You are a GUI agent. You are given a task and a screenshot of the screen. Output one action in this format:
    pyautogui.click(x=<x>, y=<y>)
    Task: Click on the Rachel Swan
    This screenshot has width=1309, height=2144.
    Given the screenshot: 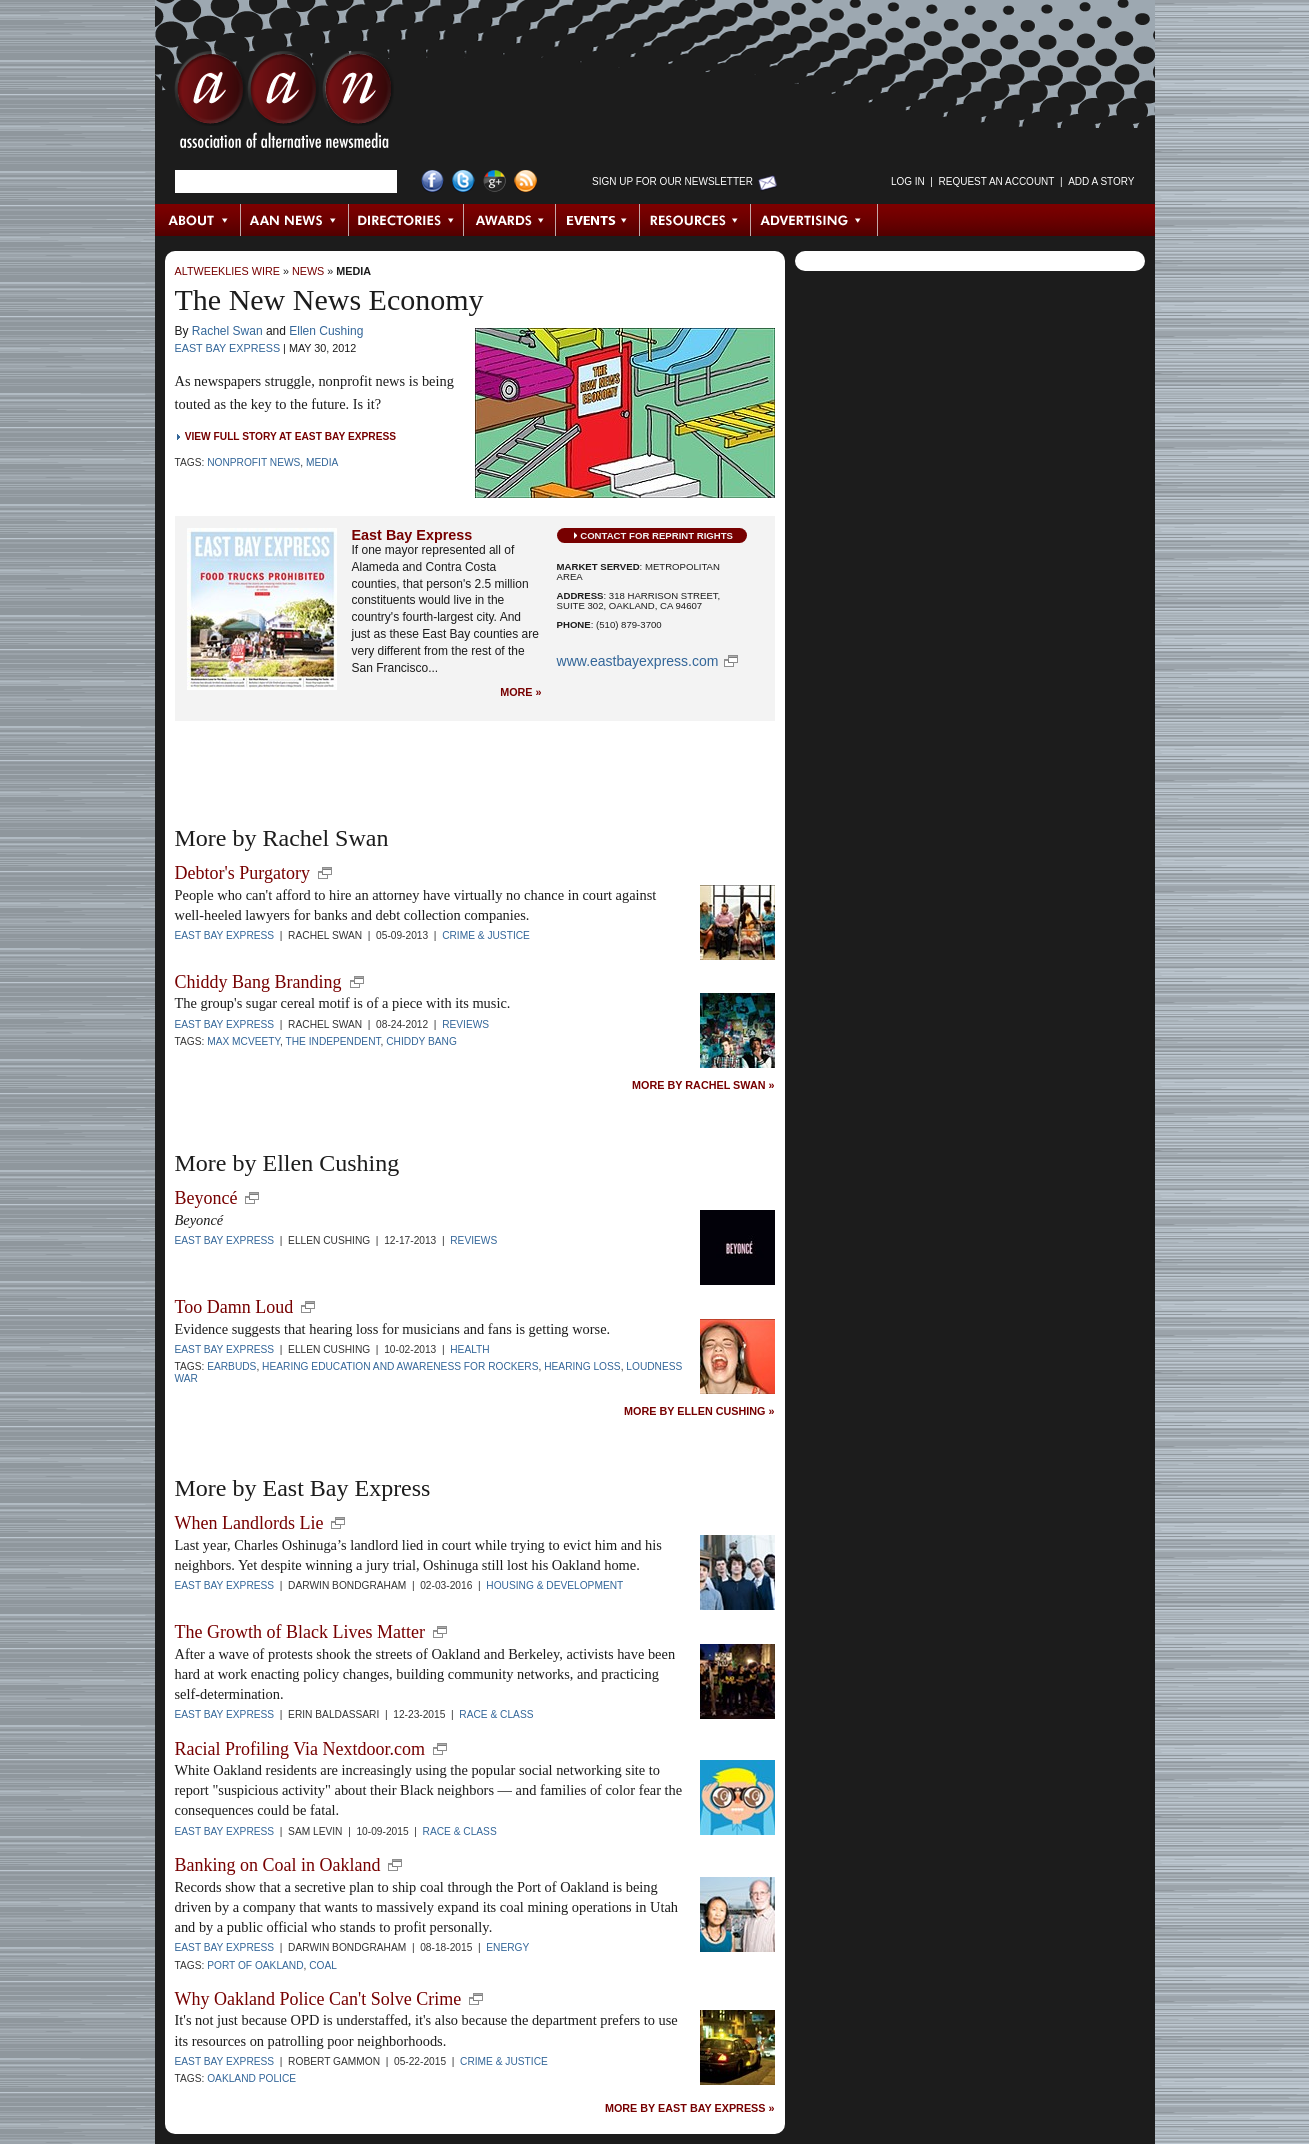 What is the action you would take?
    pyautogui.click(x=227, y=331)
    